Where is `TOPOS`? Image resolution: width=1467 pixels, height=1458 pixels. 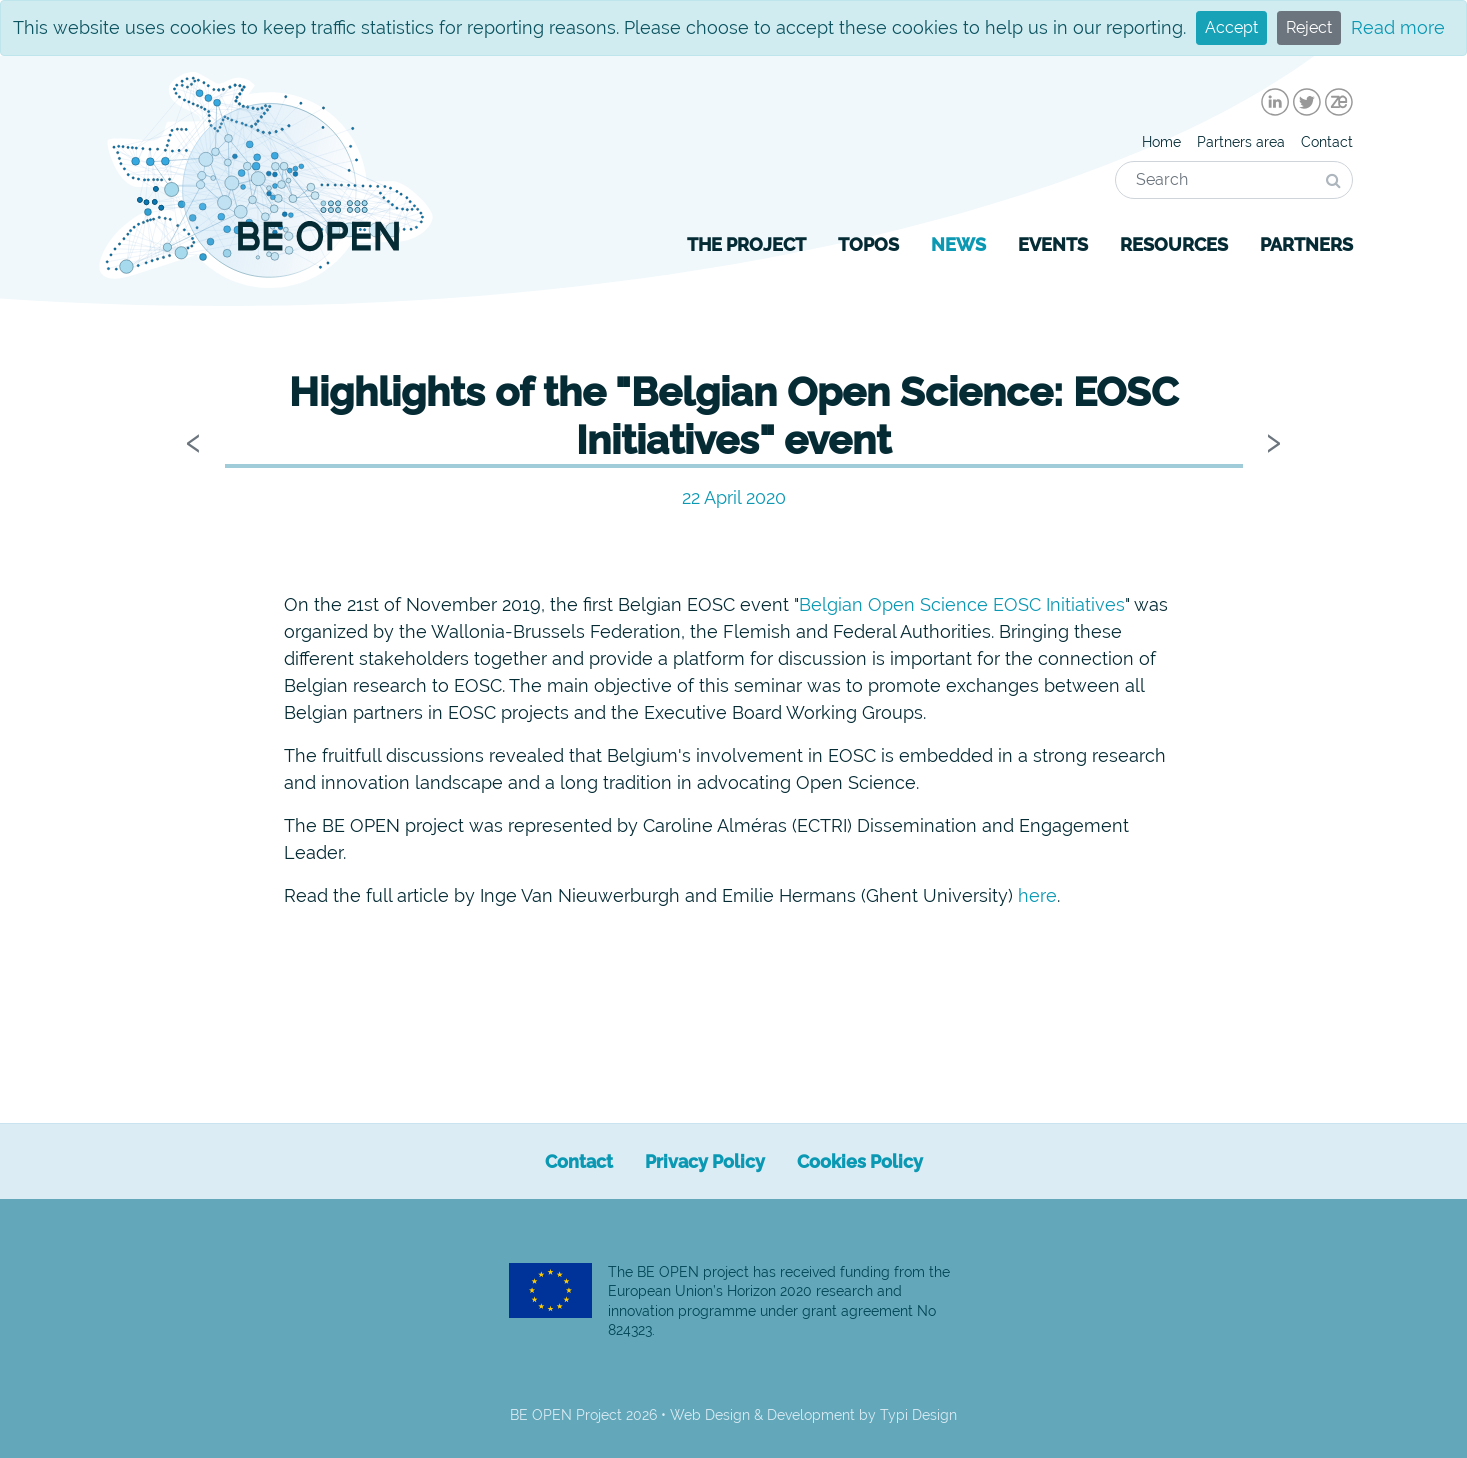 TOPOS is located at coordinates (868, 244).